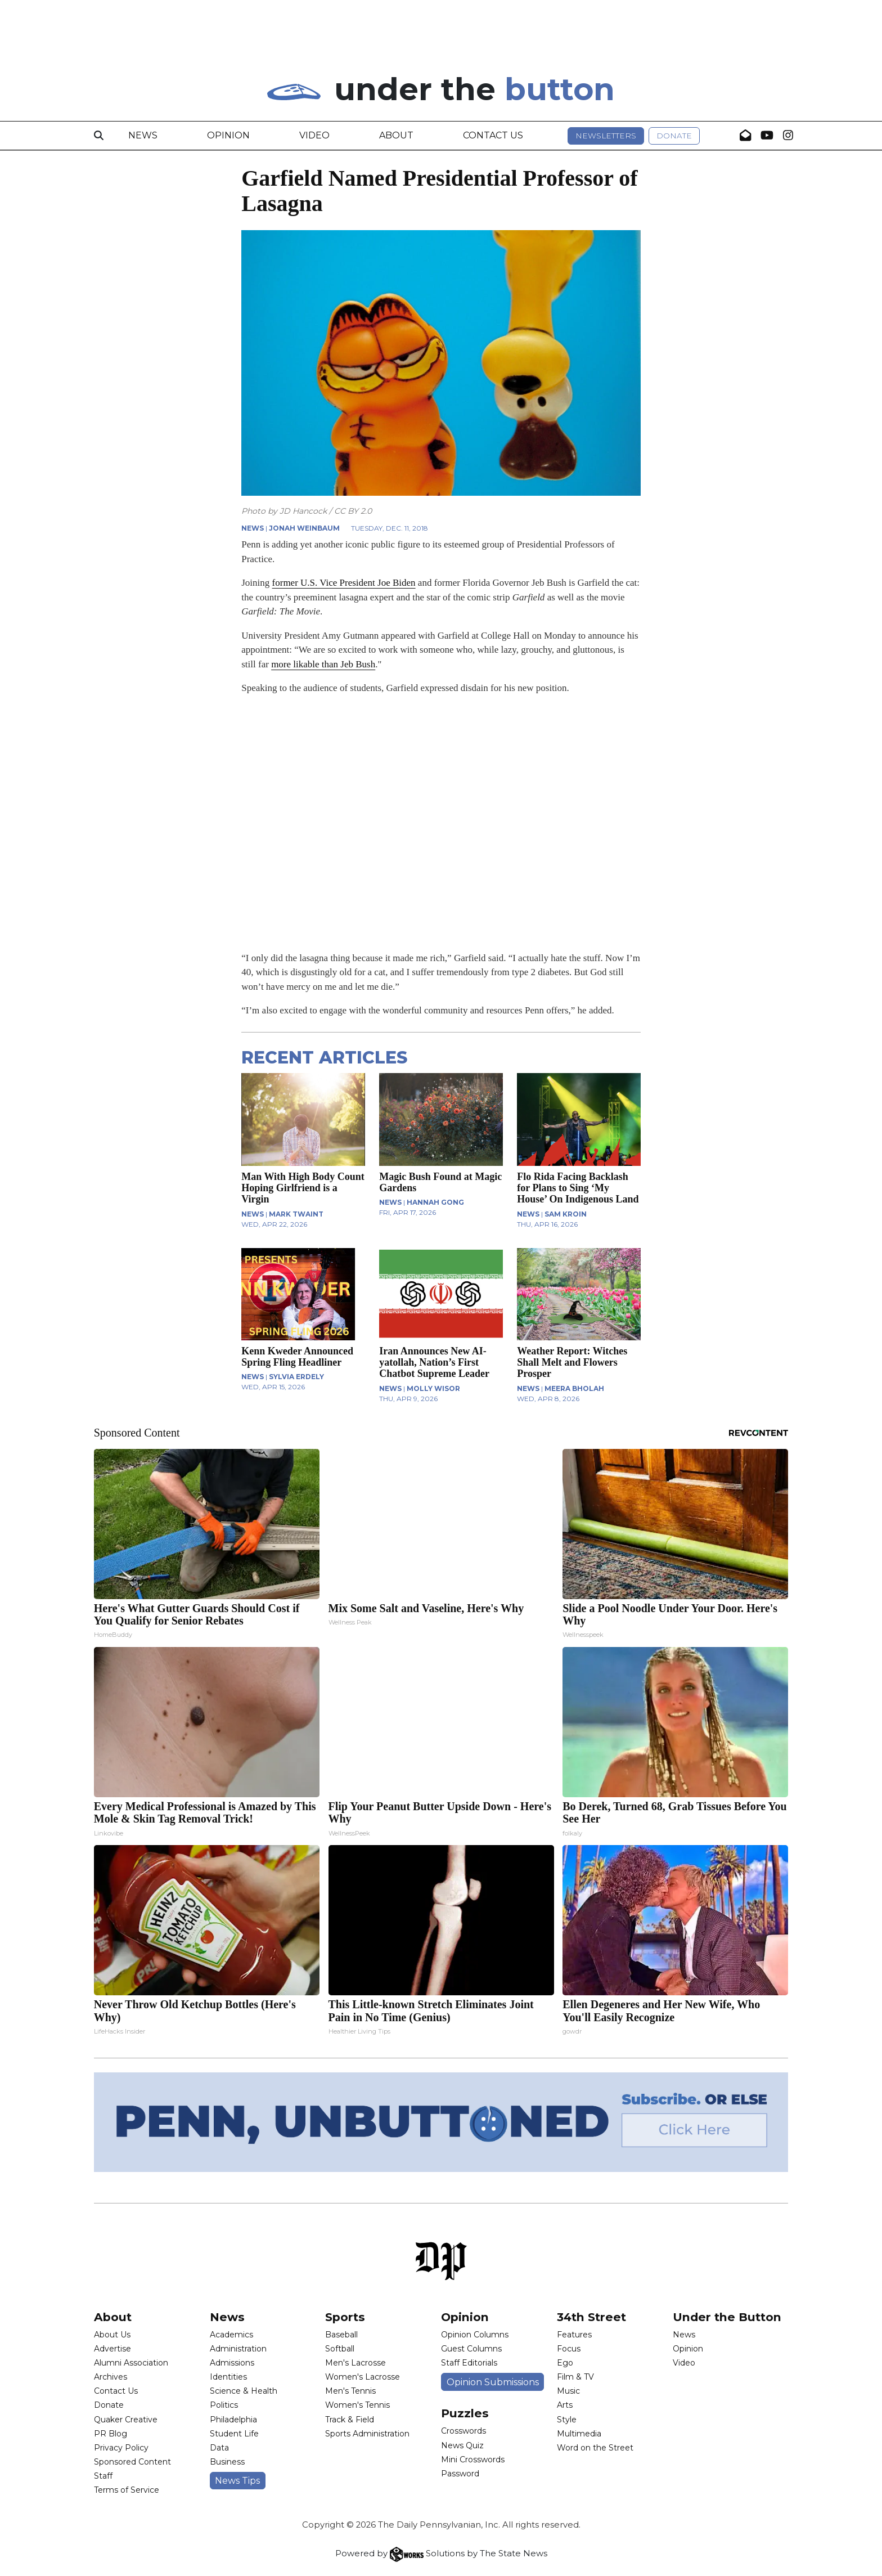  I want to click on Men's Lacrosse, so click(355, 2363).